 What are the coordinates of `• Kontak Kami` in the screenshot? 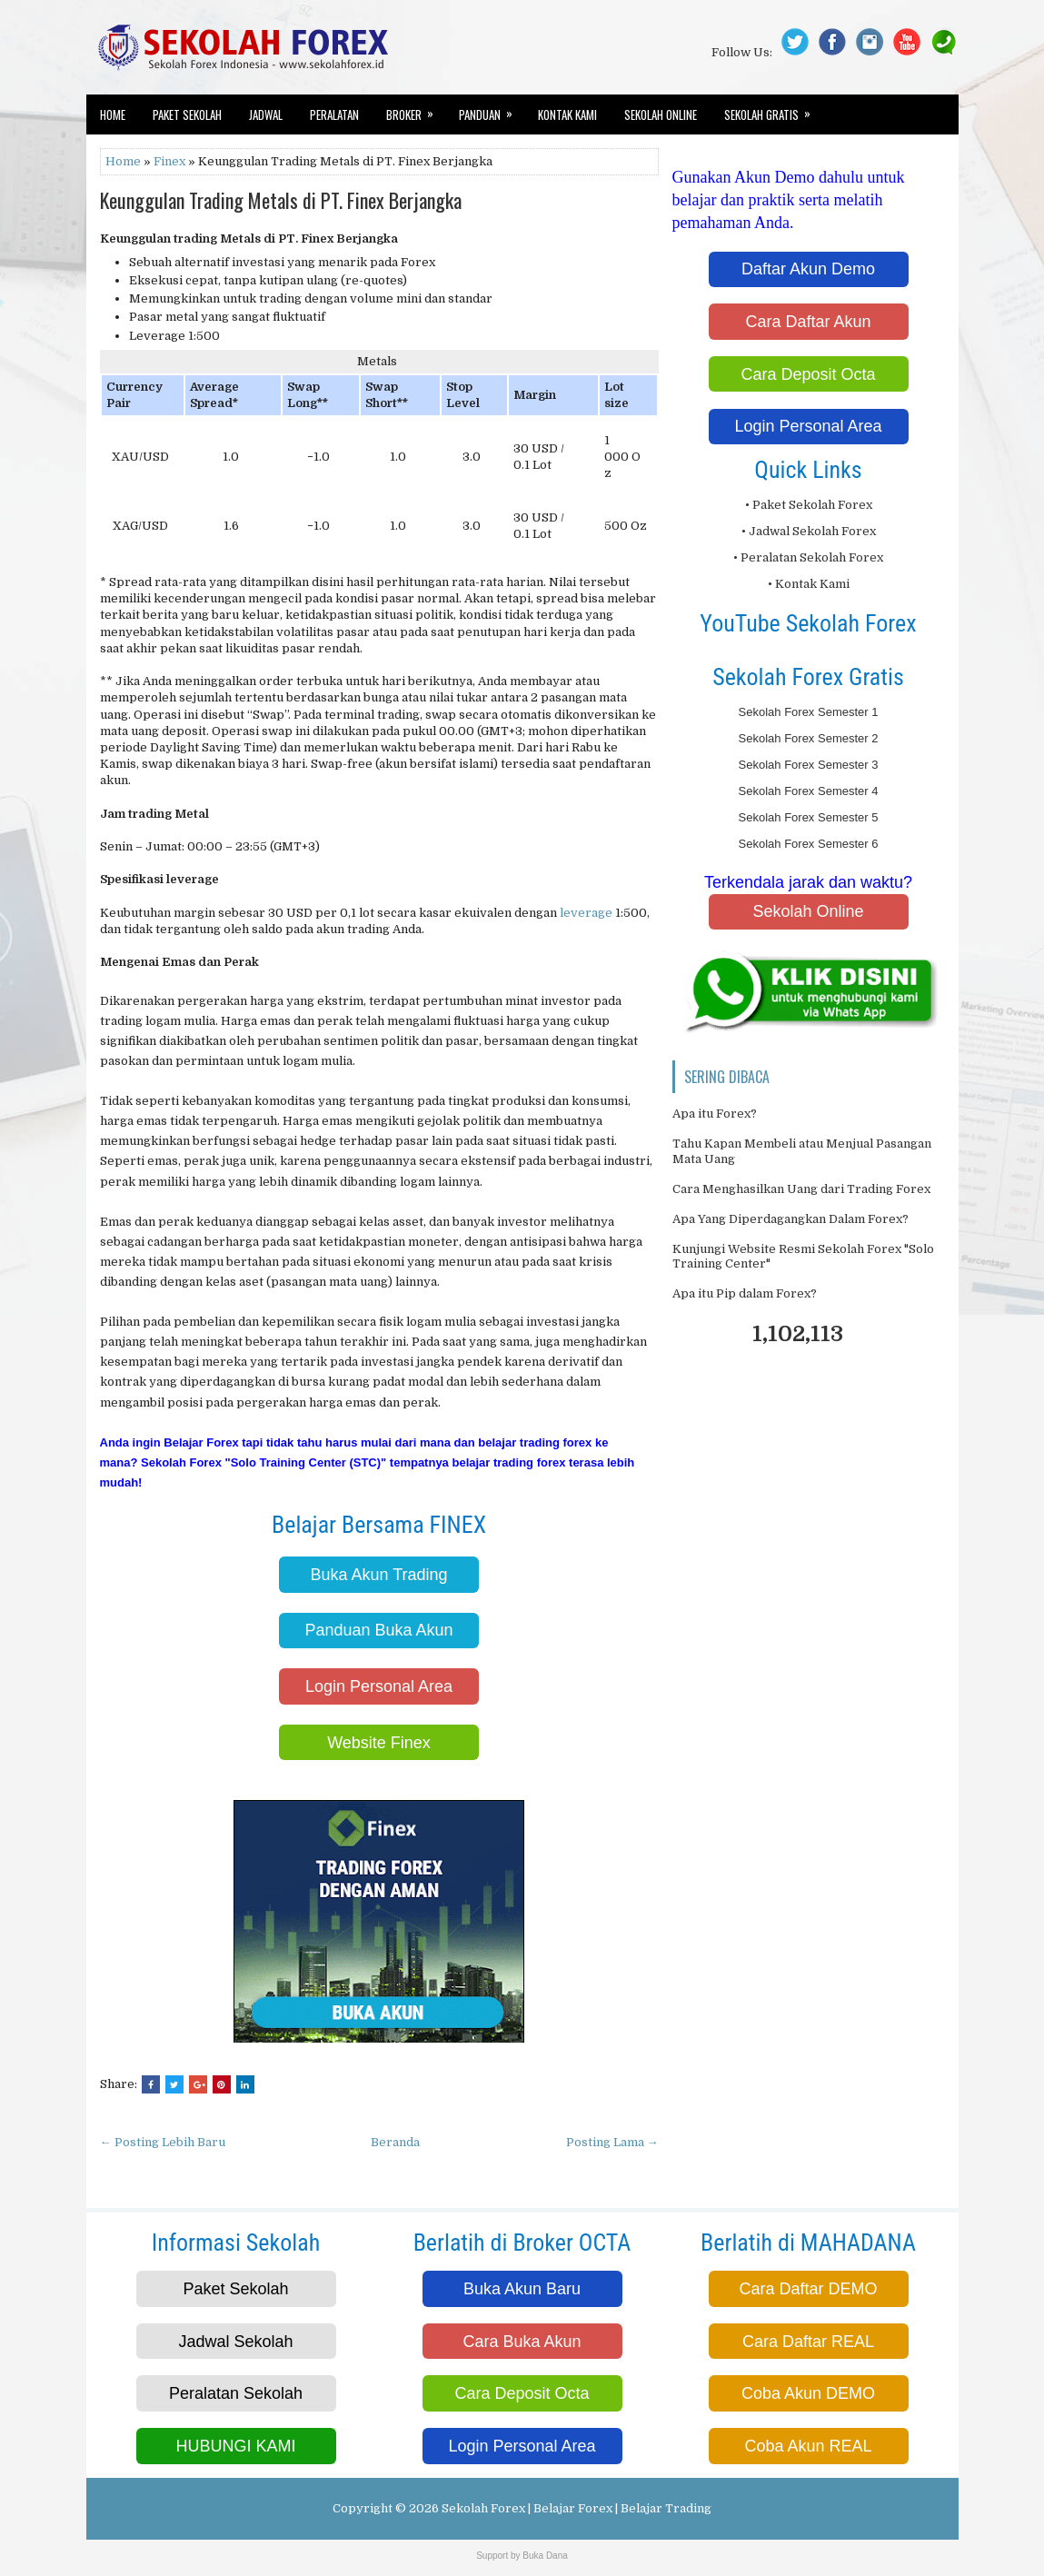 It's located at (809, 584).